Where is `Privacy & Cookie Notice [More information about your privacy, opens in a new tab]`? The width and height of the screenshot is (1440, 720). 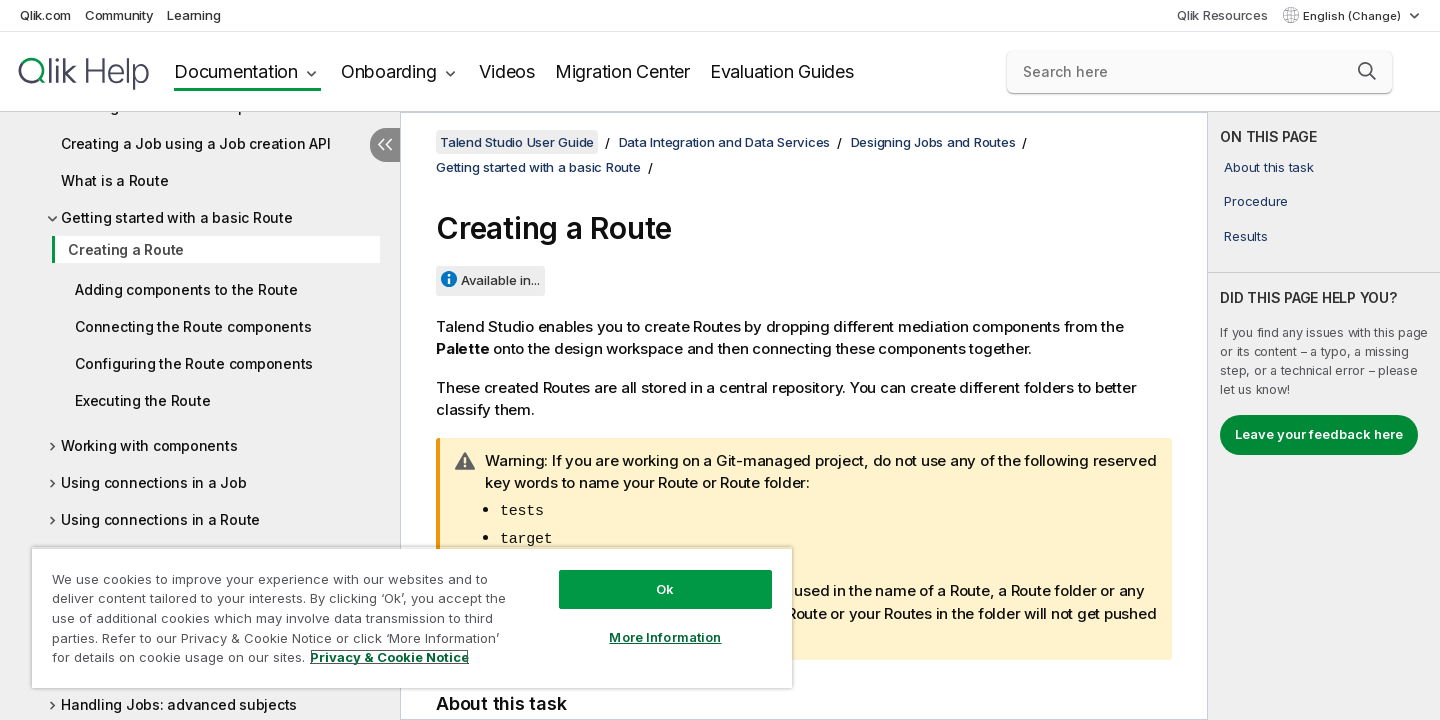 Privacy & Cookie Notice [More information about your privacy, opens in a new tab] is located at coordinates (389, 657).